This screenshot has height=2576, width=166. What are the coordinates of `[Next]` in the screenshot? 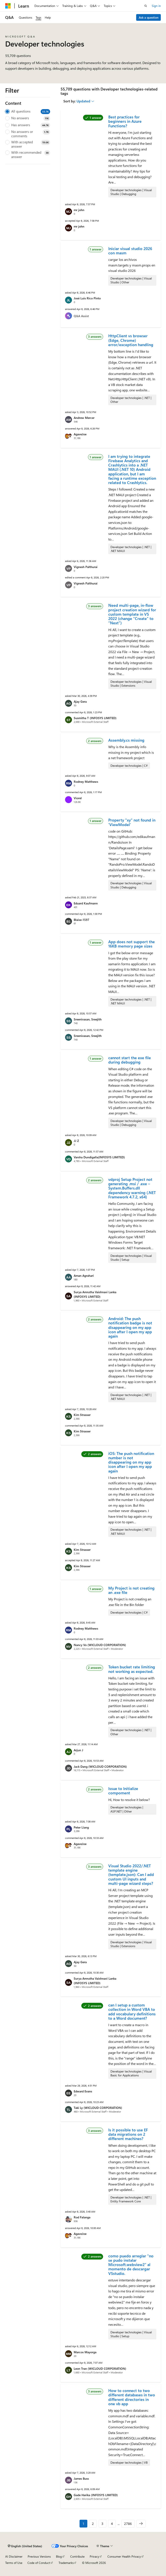 It's located at (140, 2524).